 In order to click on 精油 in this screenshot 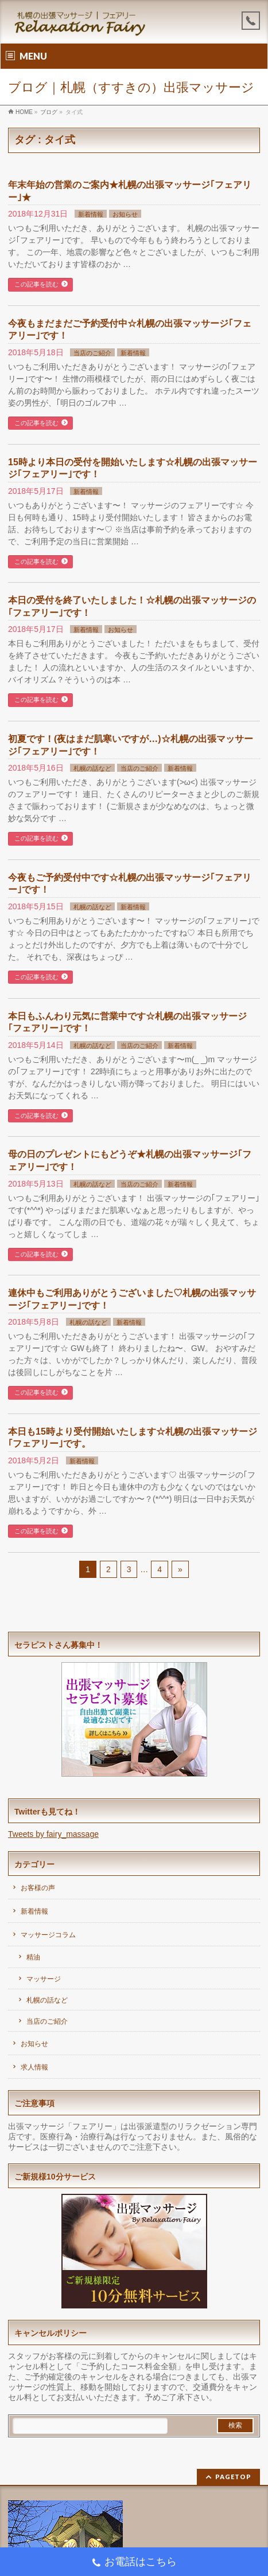, I will do `click(33, 1957)`.